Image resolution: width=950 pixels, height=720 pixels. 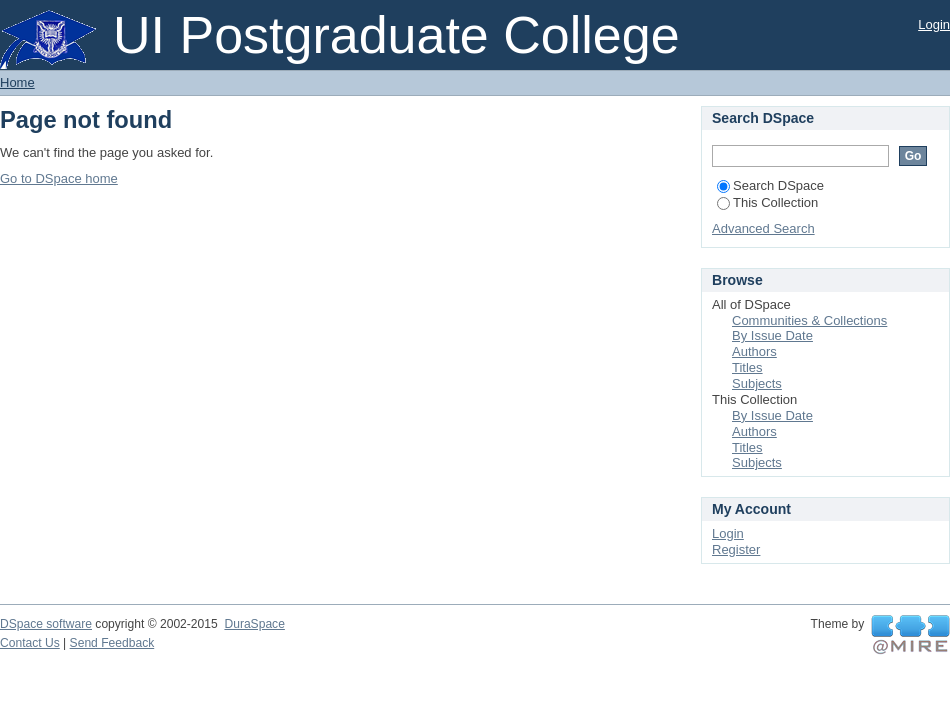 I want to click on Advanced Search, so click(x=763, y=228).